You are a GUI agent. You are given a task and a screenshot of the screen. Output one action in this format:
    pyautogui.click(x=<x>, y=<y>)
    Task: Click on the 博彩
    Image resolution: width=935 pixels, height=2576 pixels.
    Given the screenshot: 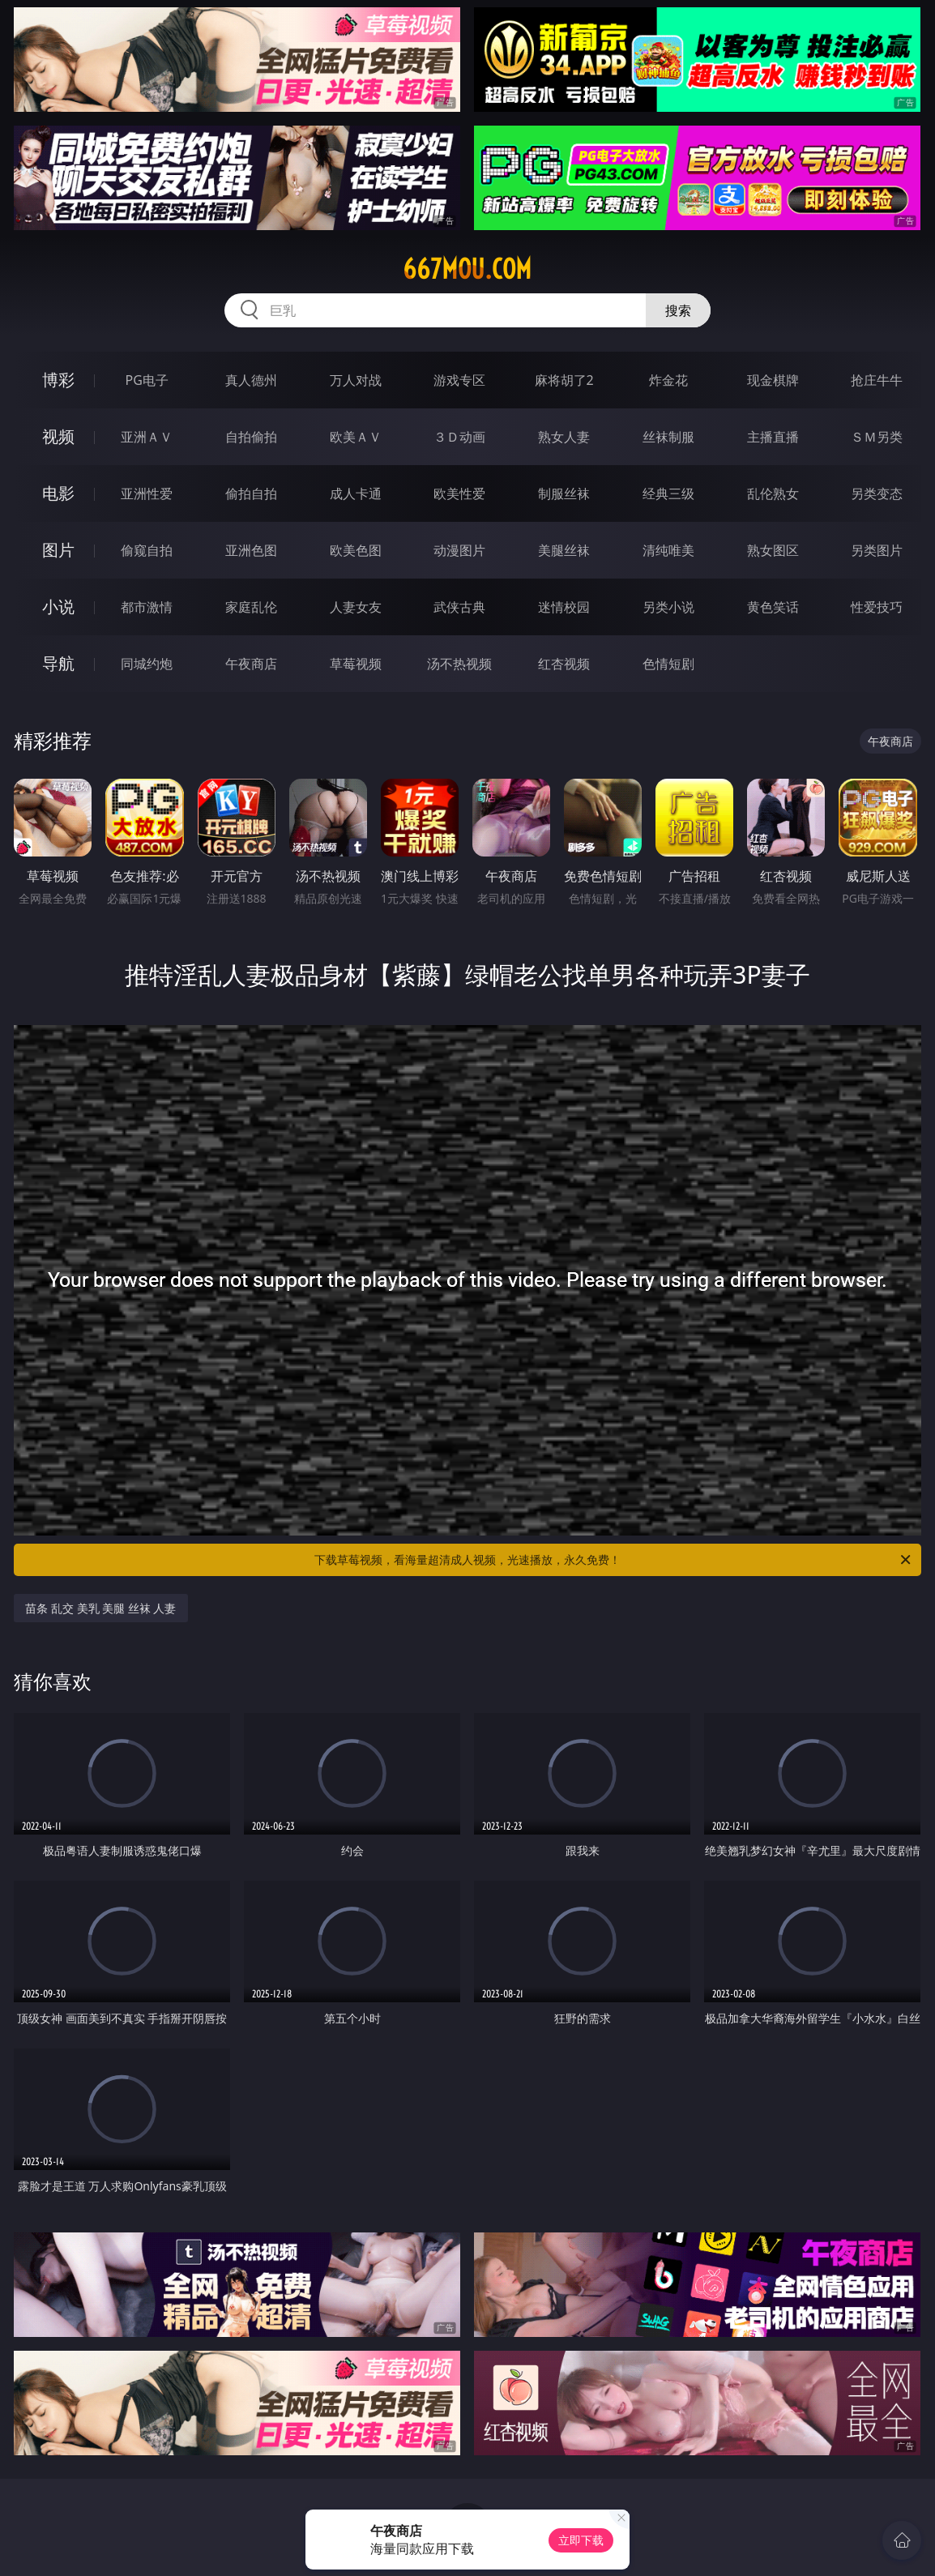 What is the action you would take?
    pyautogui.click(x=58, y=380)
    